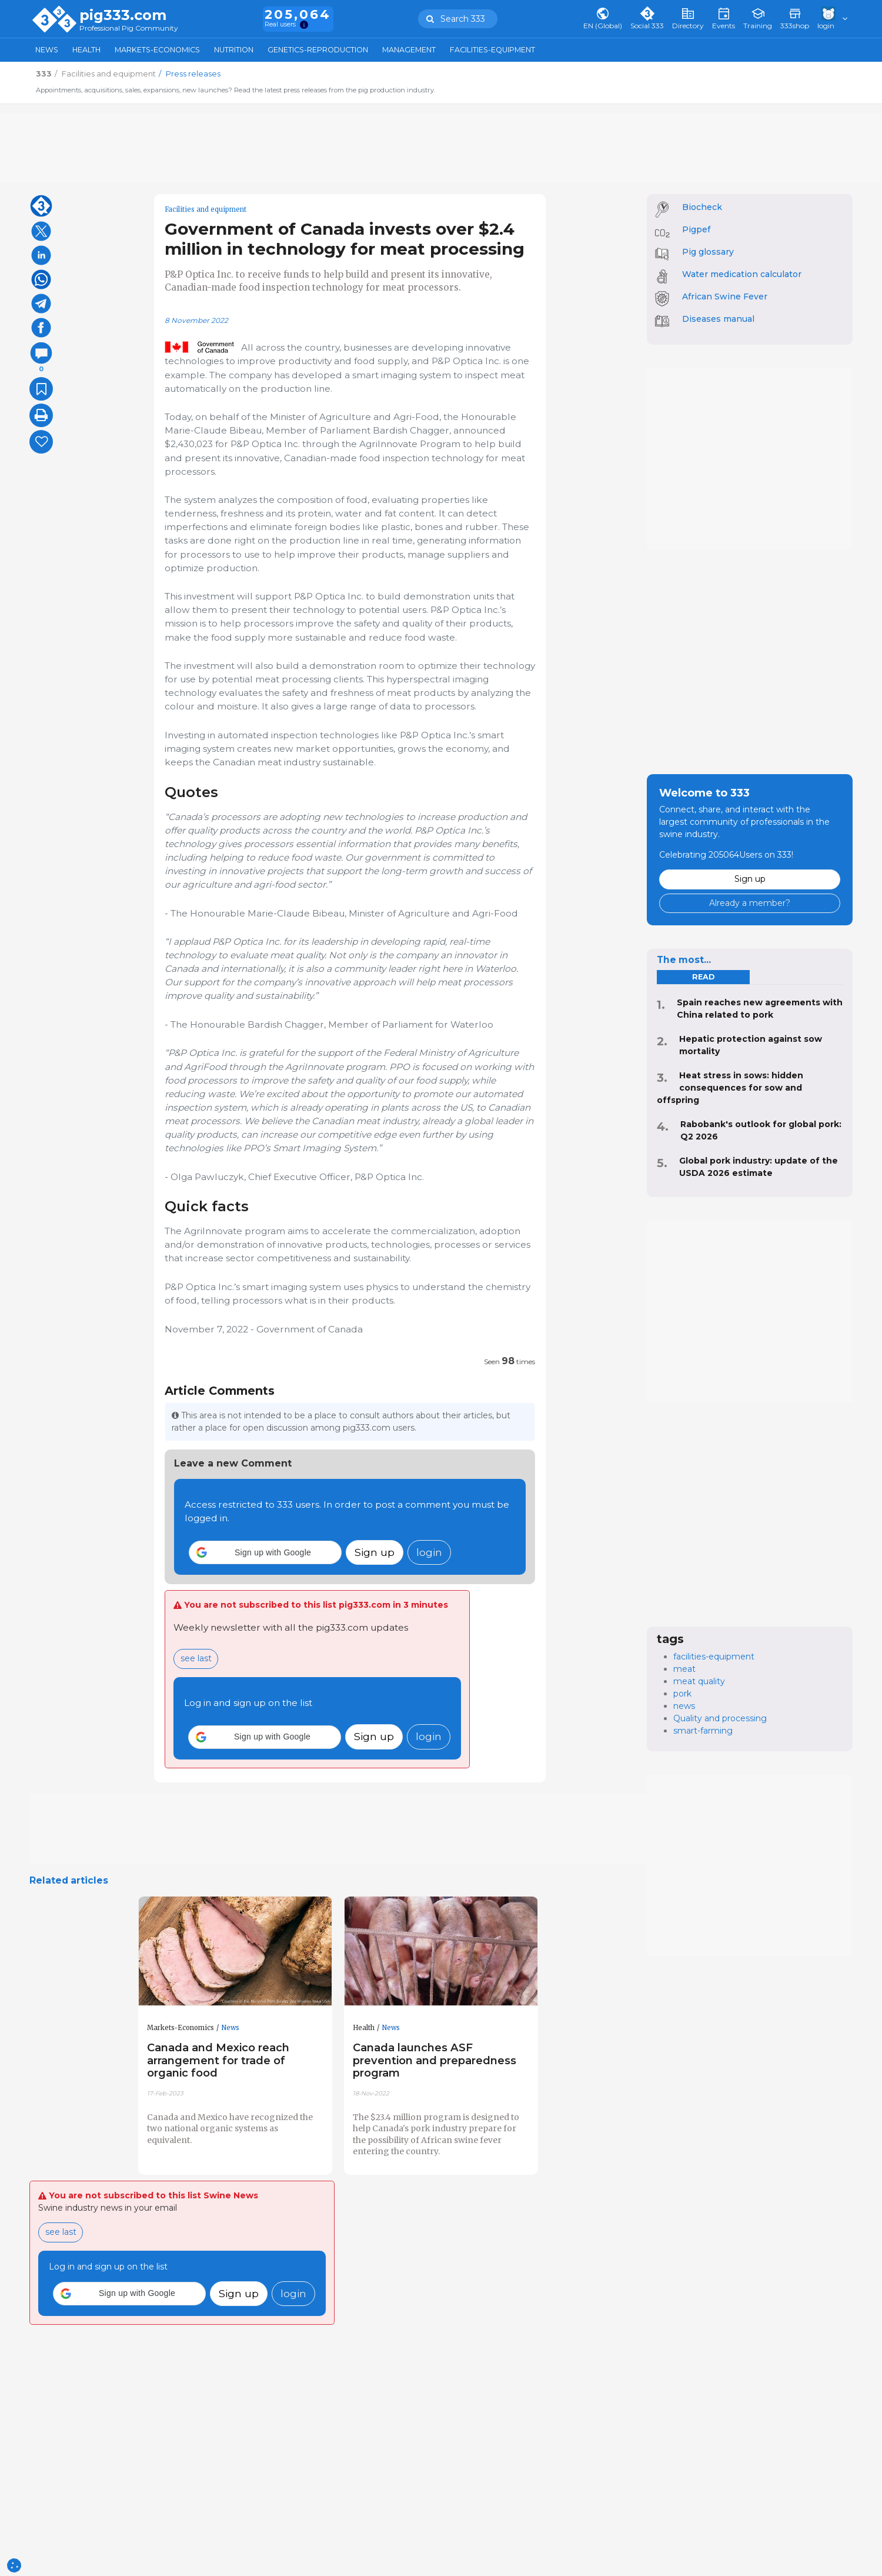  What do you see at coordinates (157, 49) in the screenshot?
I see `Markets-Economics` at bounding box center [157, 49].